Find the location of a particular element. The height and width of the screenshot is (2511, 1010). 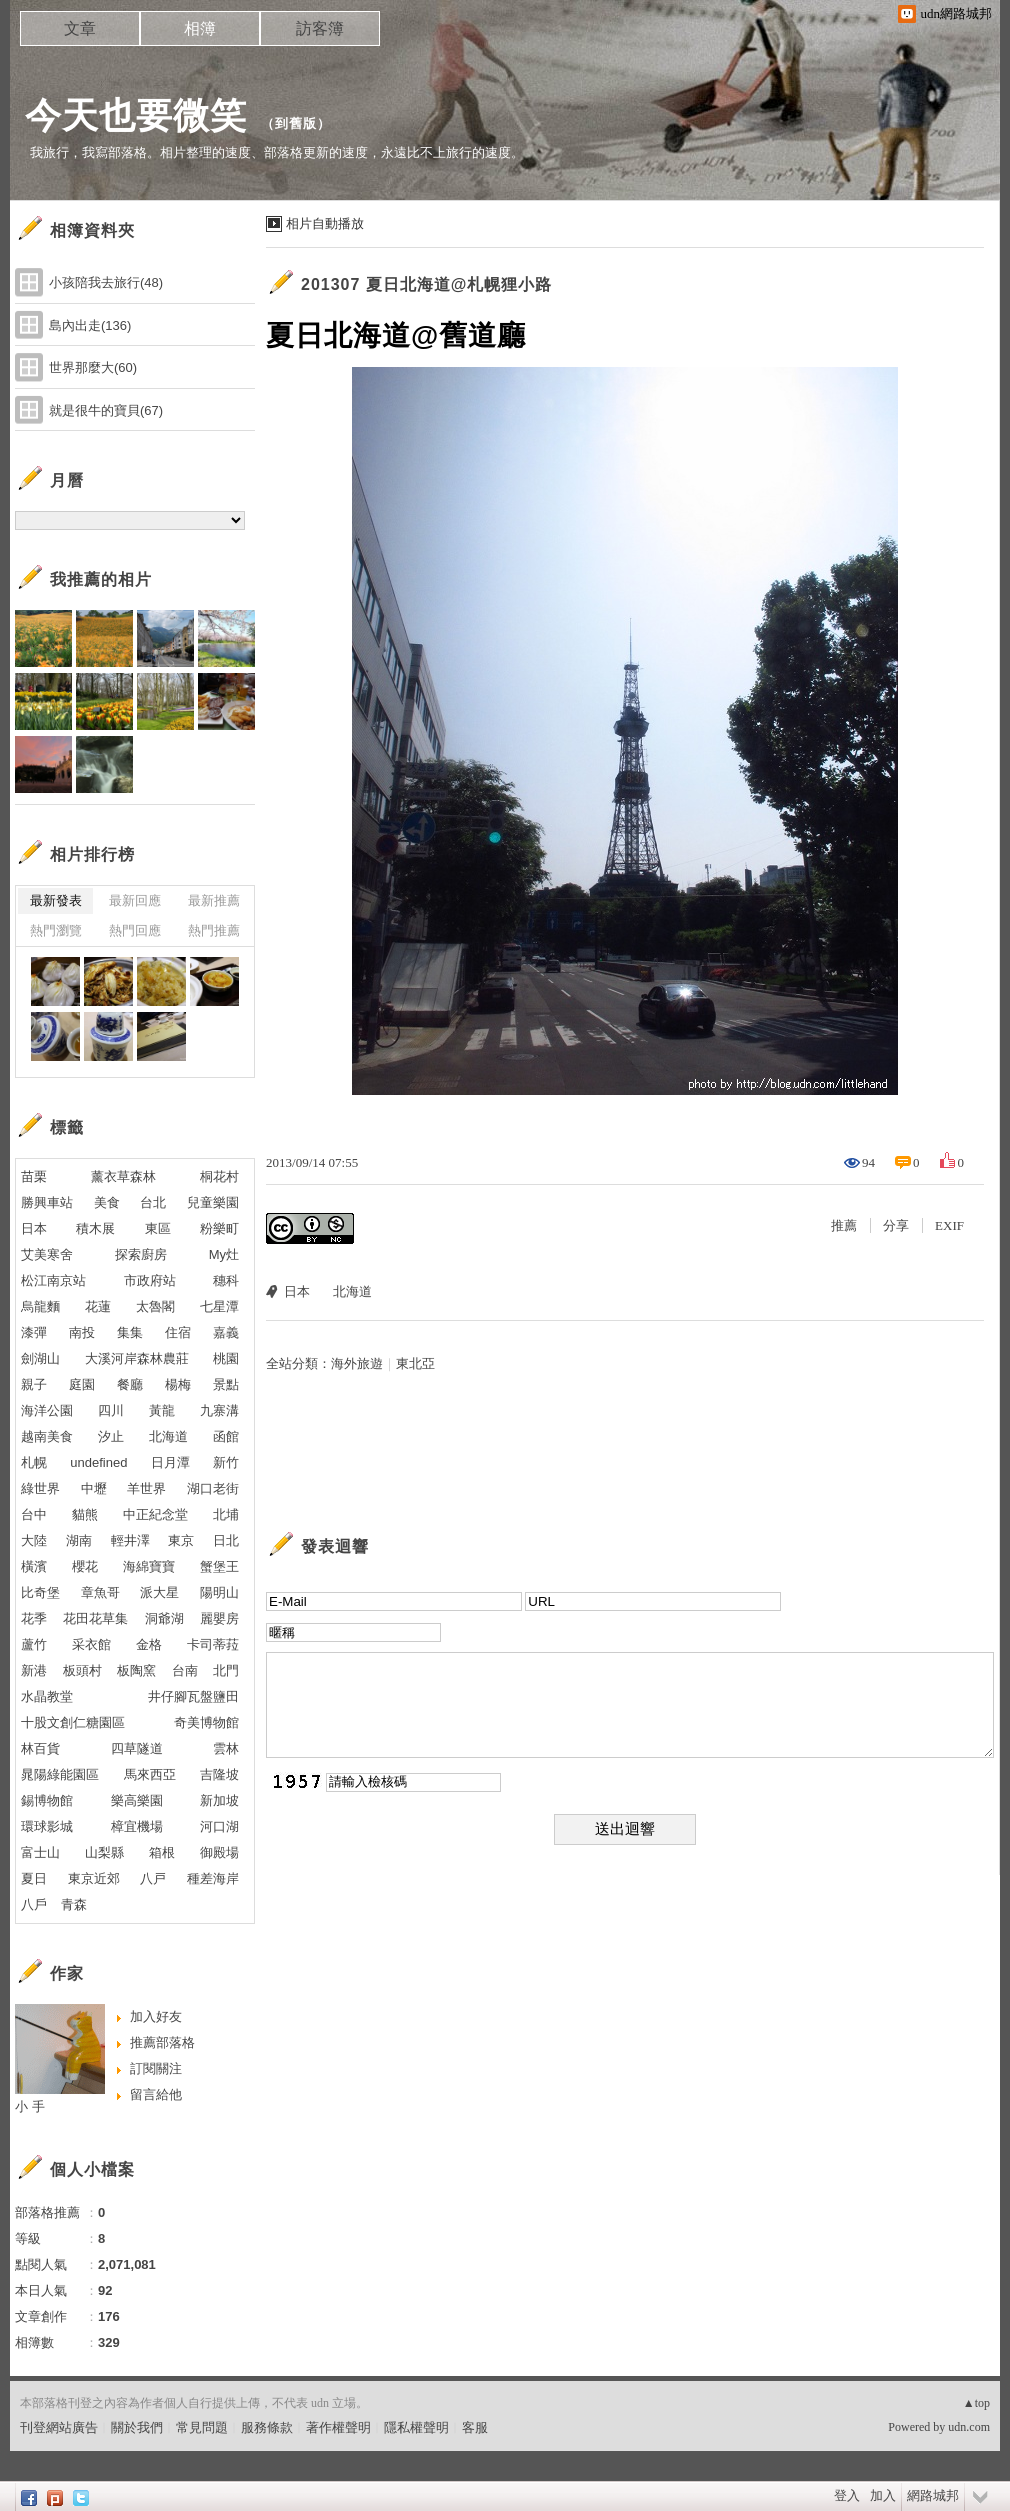

花季 is located at coordinates (34, 1618).